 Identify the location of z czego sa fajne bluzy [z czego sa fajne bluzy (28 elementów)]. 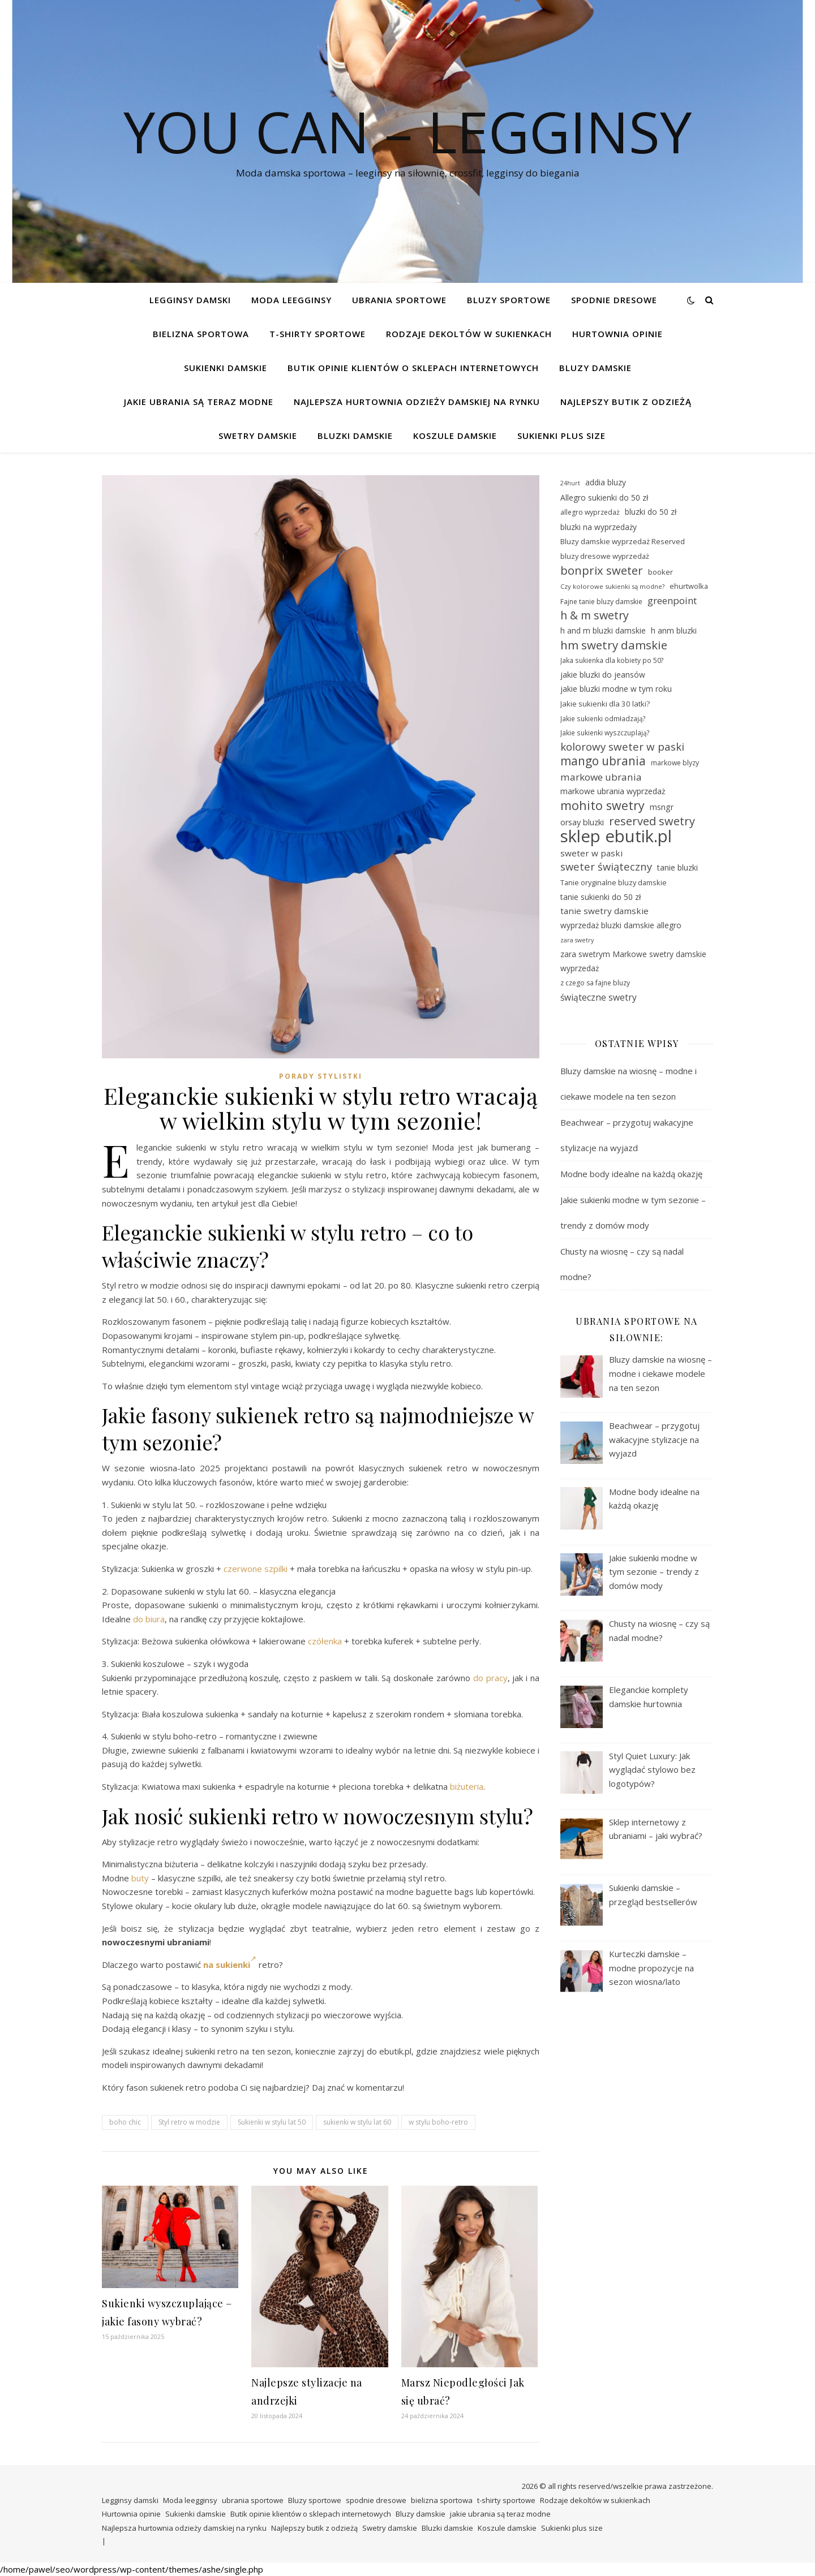
(595, 983).